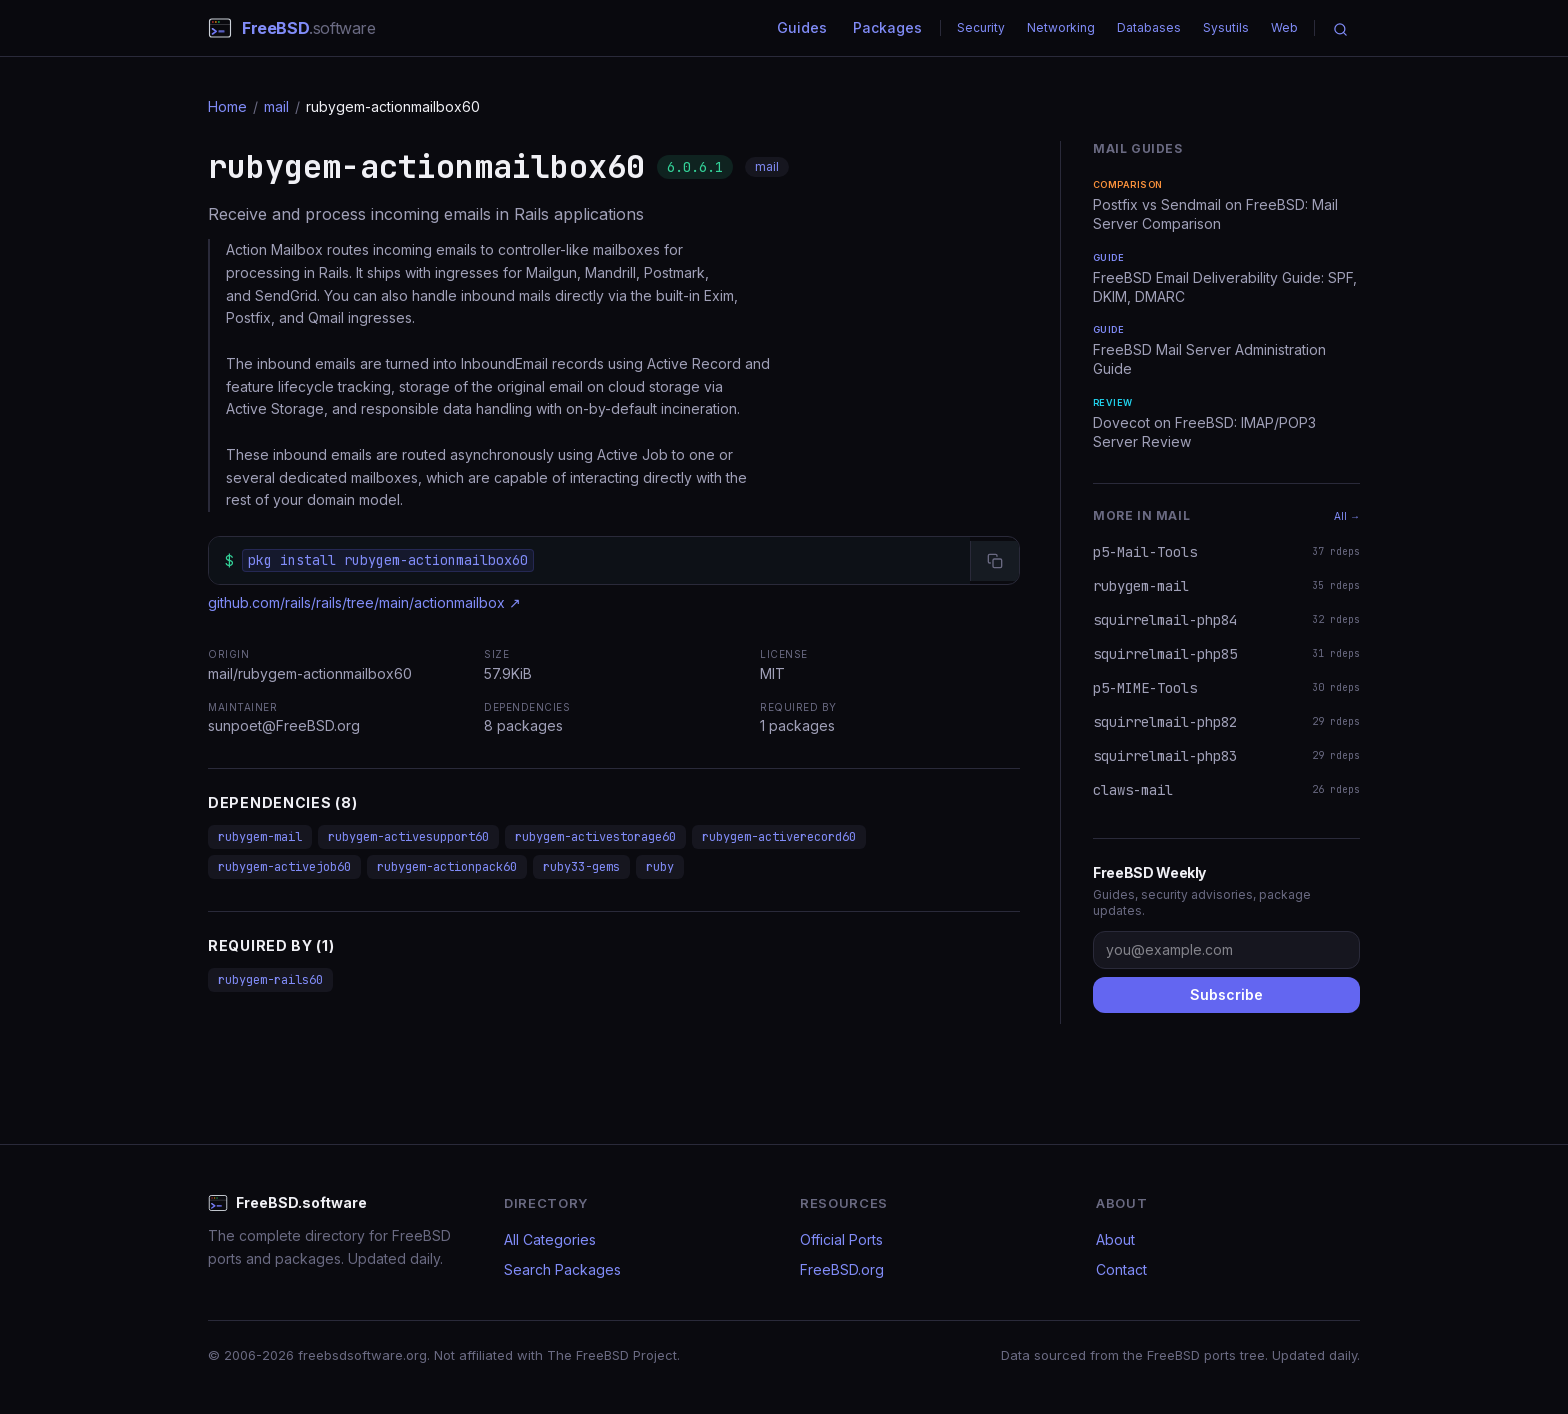  Describe the element at coordinates (1347, 516) in the screenshot. I see `All →` at that location.